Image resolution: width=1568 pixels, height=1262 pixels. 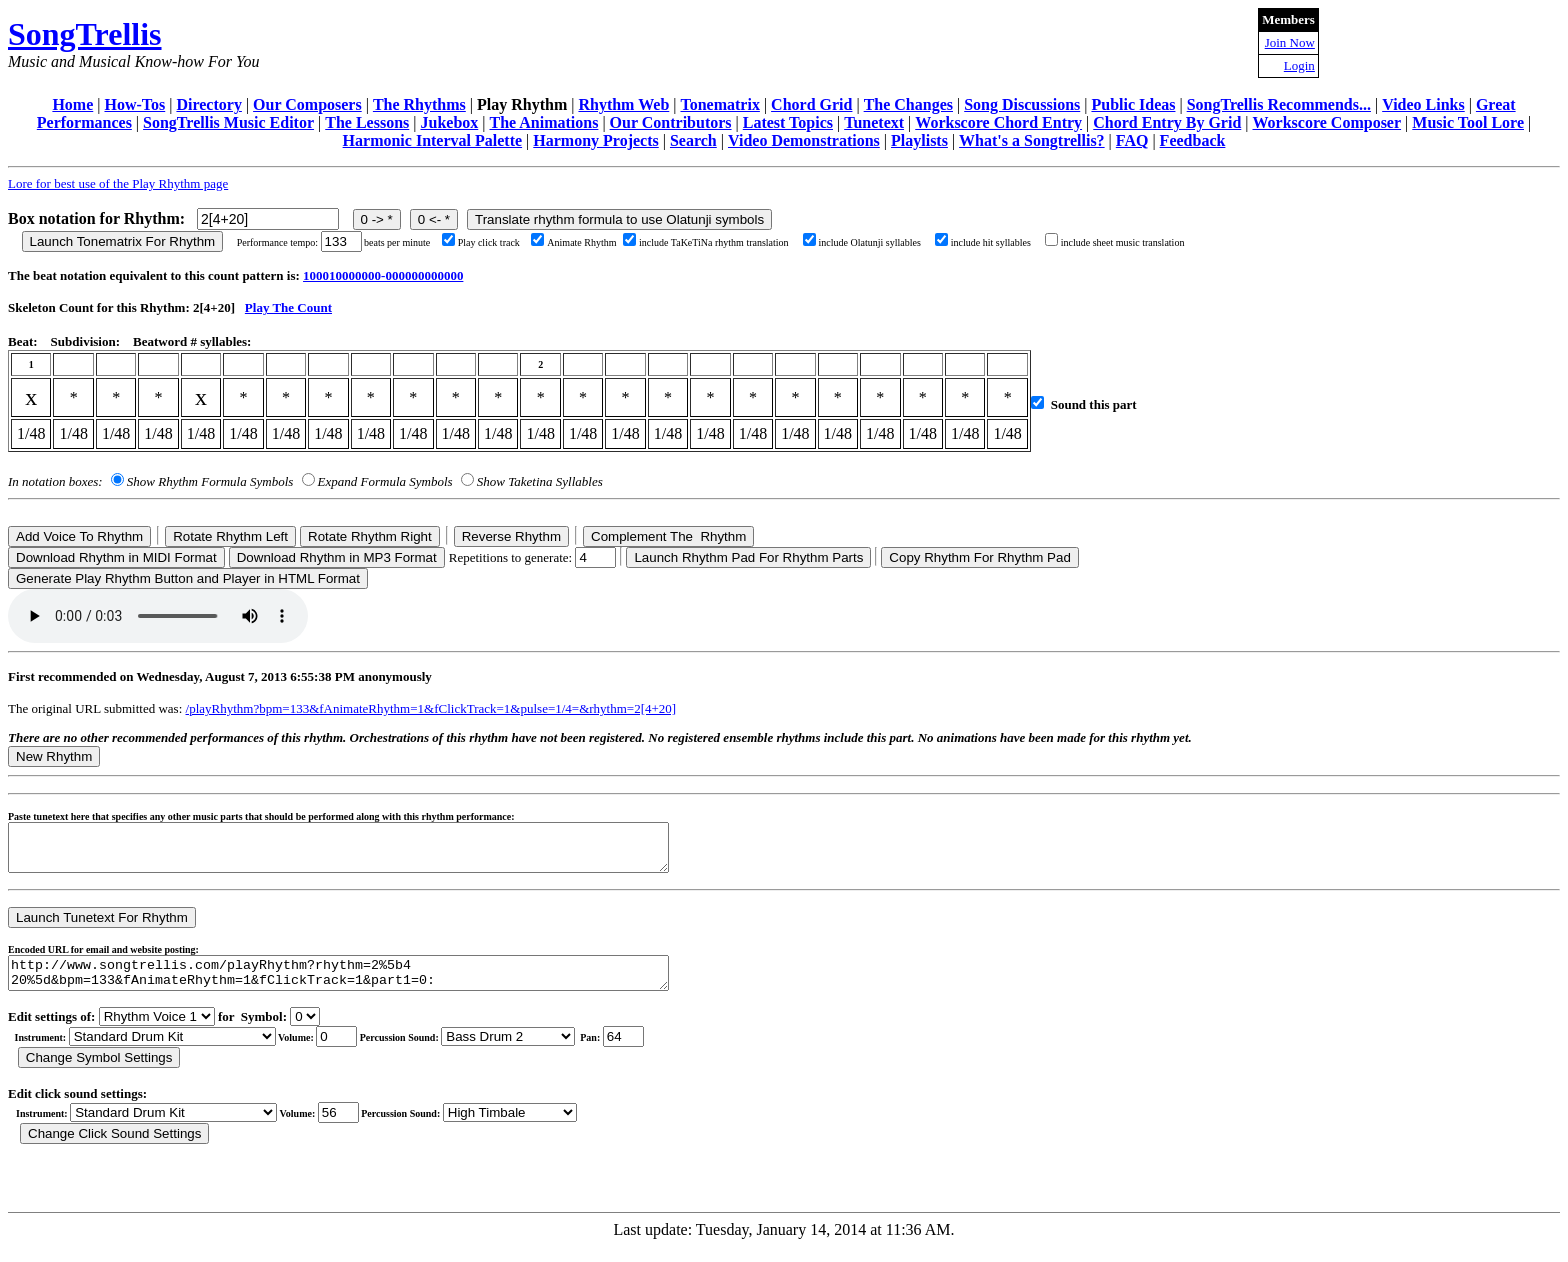 I want to click on SongTrellis Recommends..., so click(x=1279, y=104).